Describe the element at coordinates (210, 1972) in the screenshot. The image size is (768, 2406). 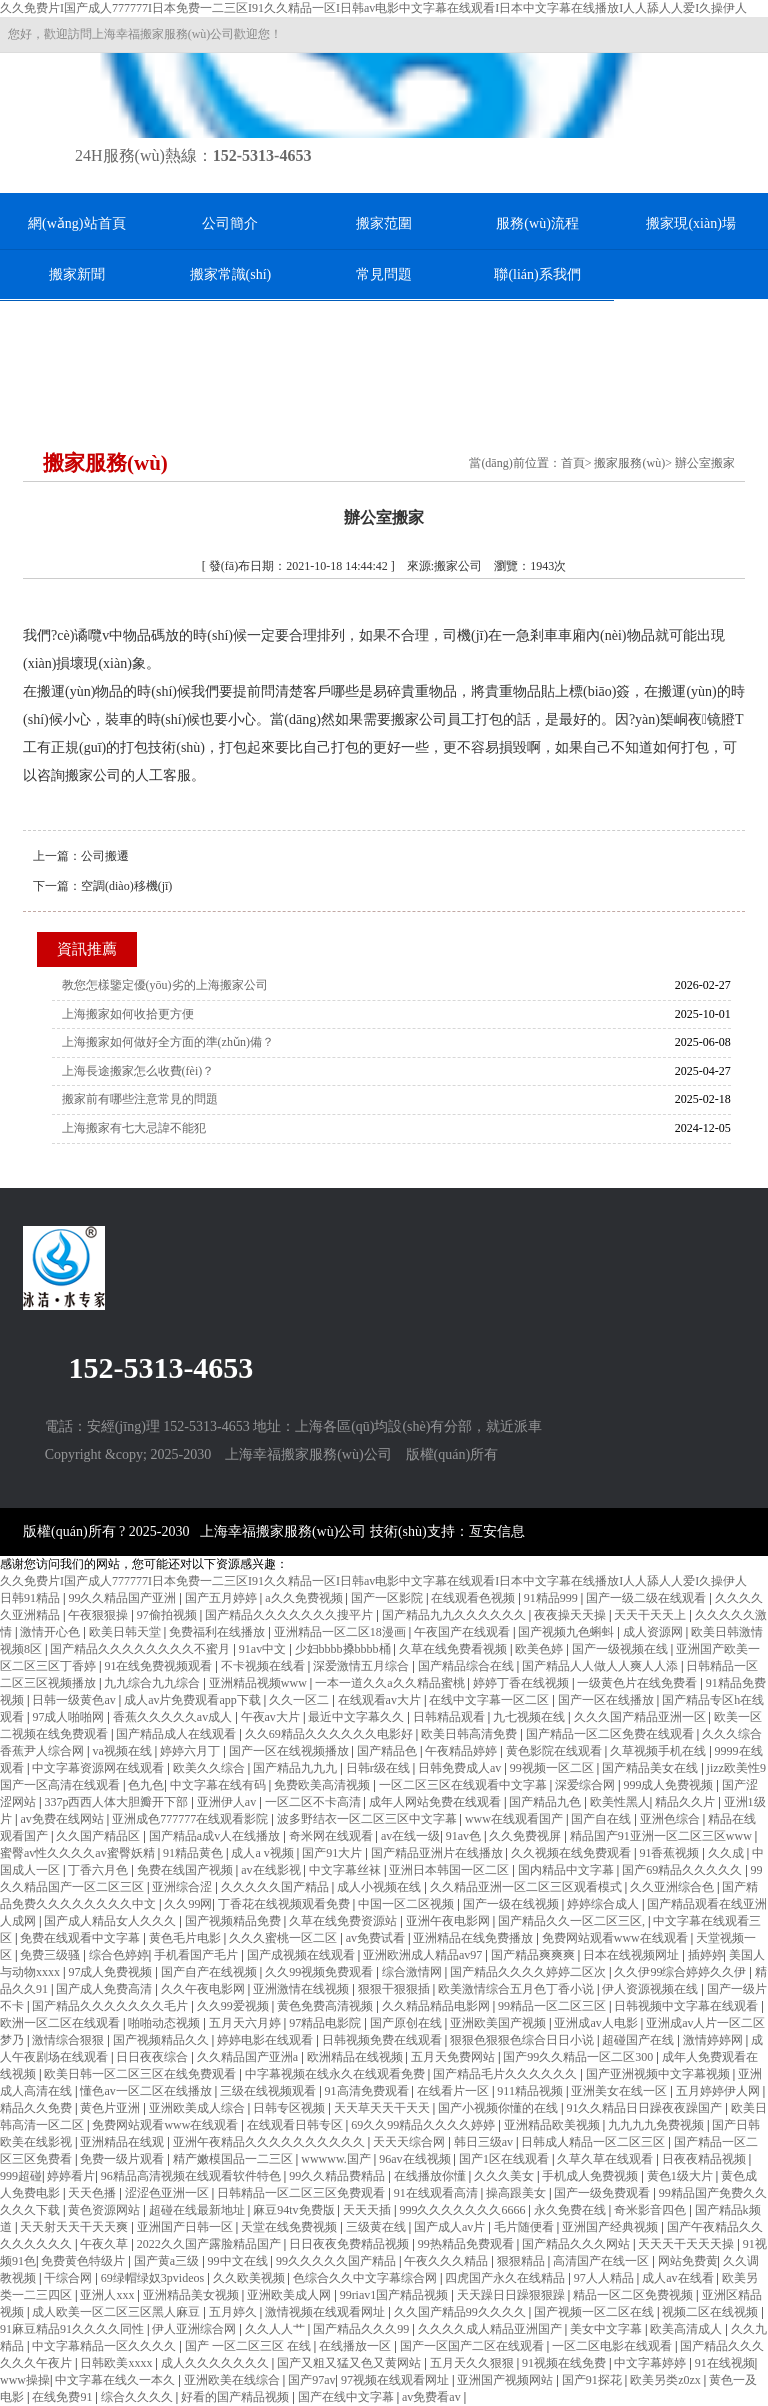
I see `国产自产在线视频` at that location.